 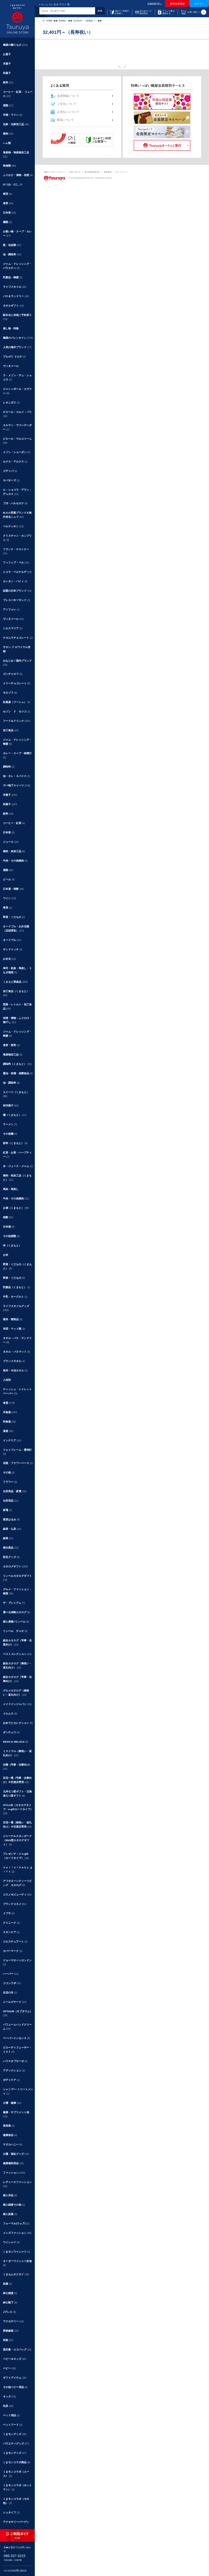 I want to click on お吸い物・スープ・カレー, so click(x=17, y=233).